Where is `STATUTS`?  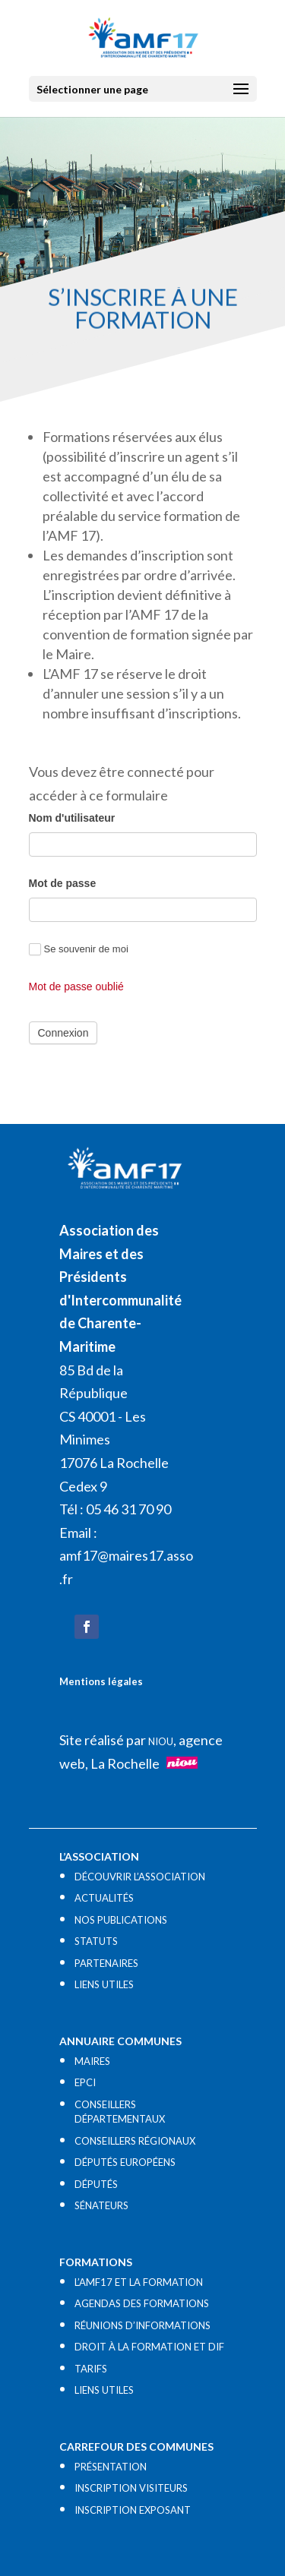 STATUTS is located at coordinates (96, 1941).